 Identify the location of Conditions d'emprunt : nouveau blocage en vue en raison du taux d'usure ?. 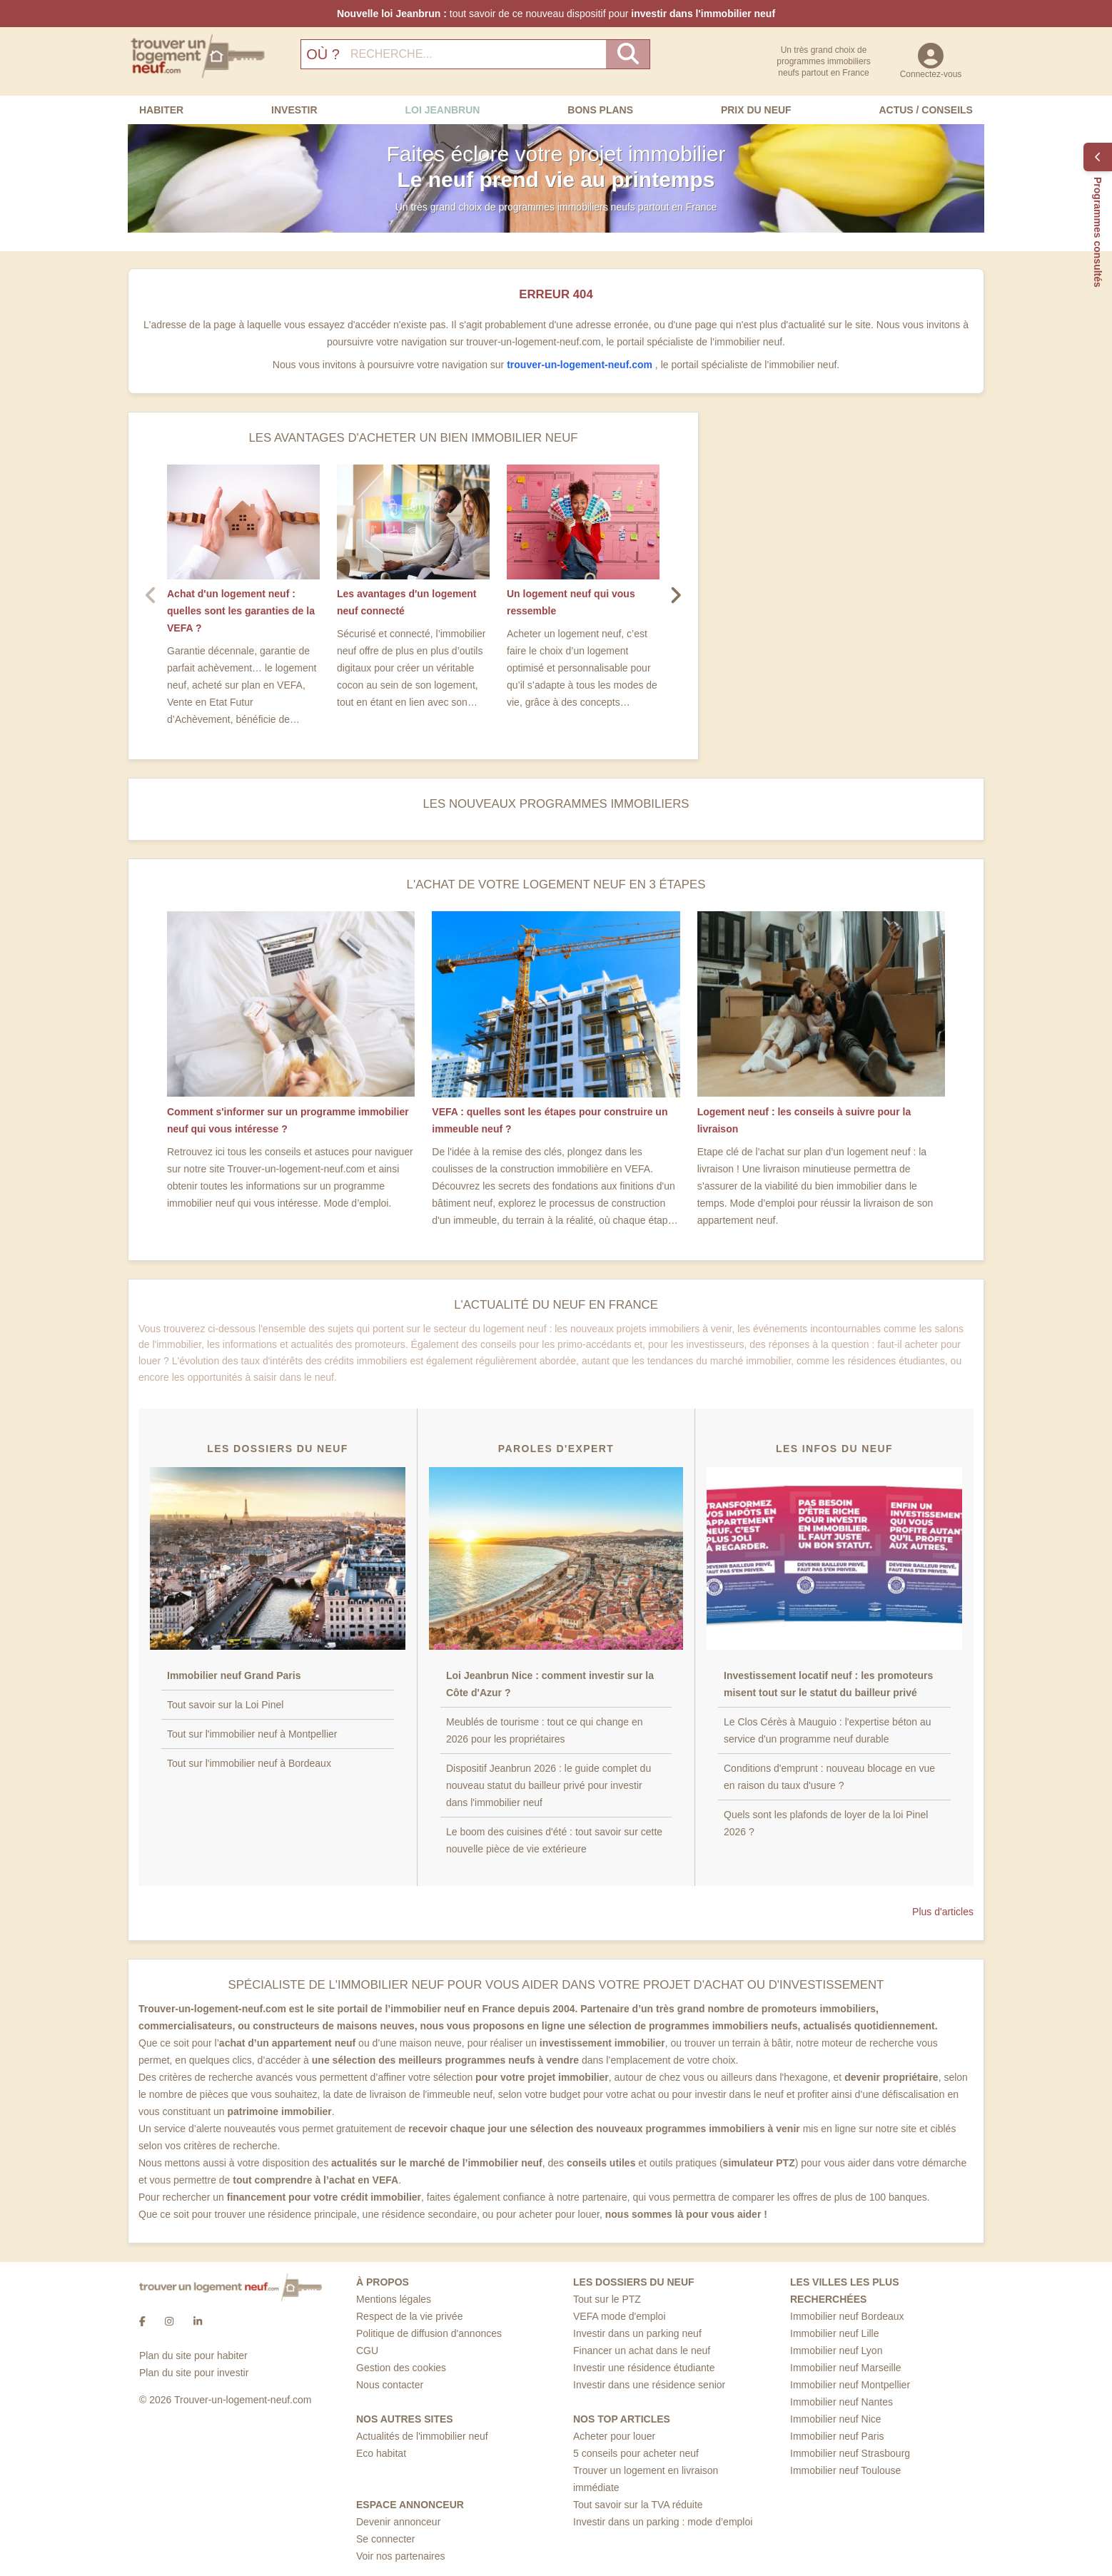
(829, 1777).